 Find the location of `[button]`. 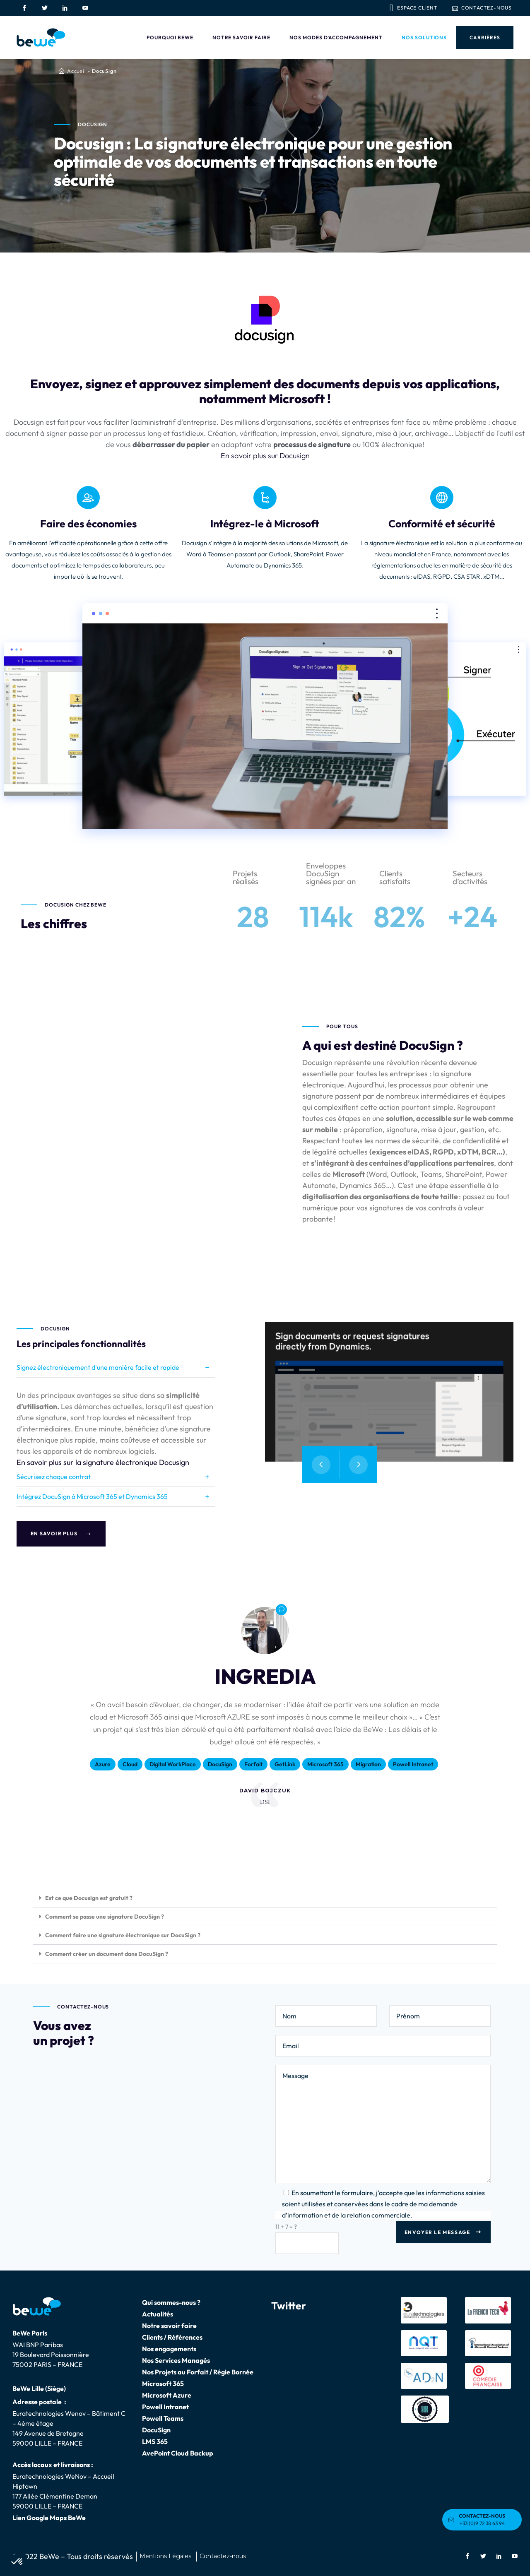

[button] is located at coordinates (265, 1898).